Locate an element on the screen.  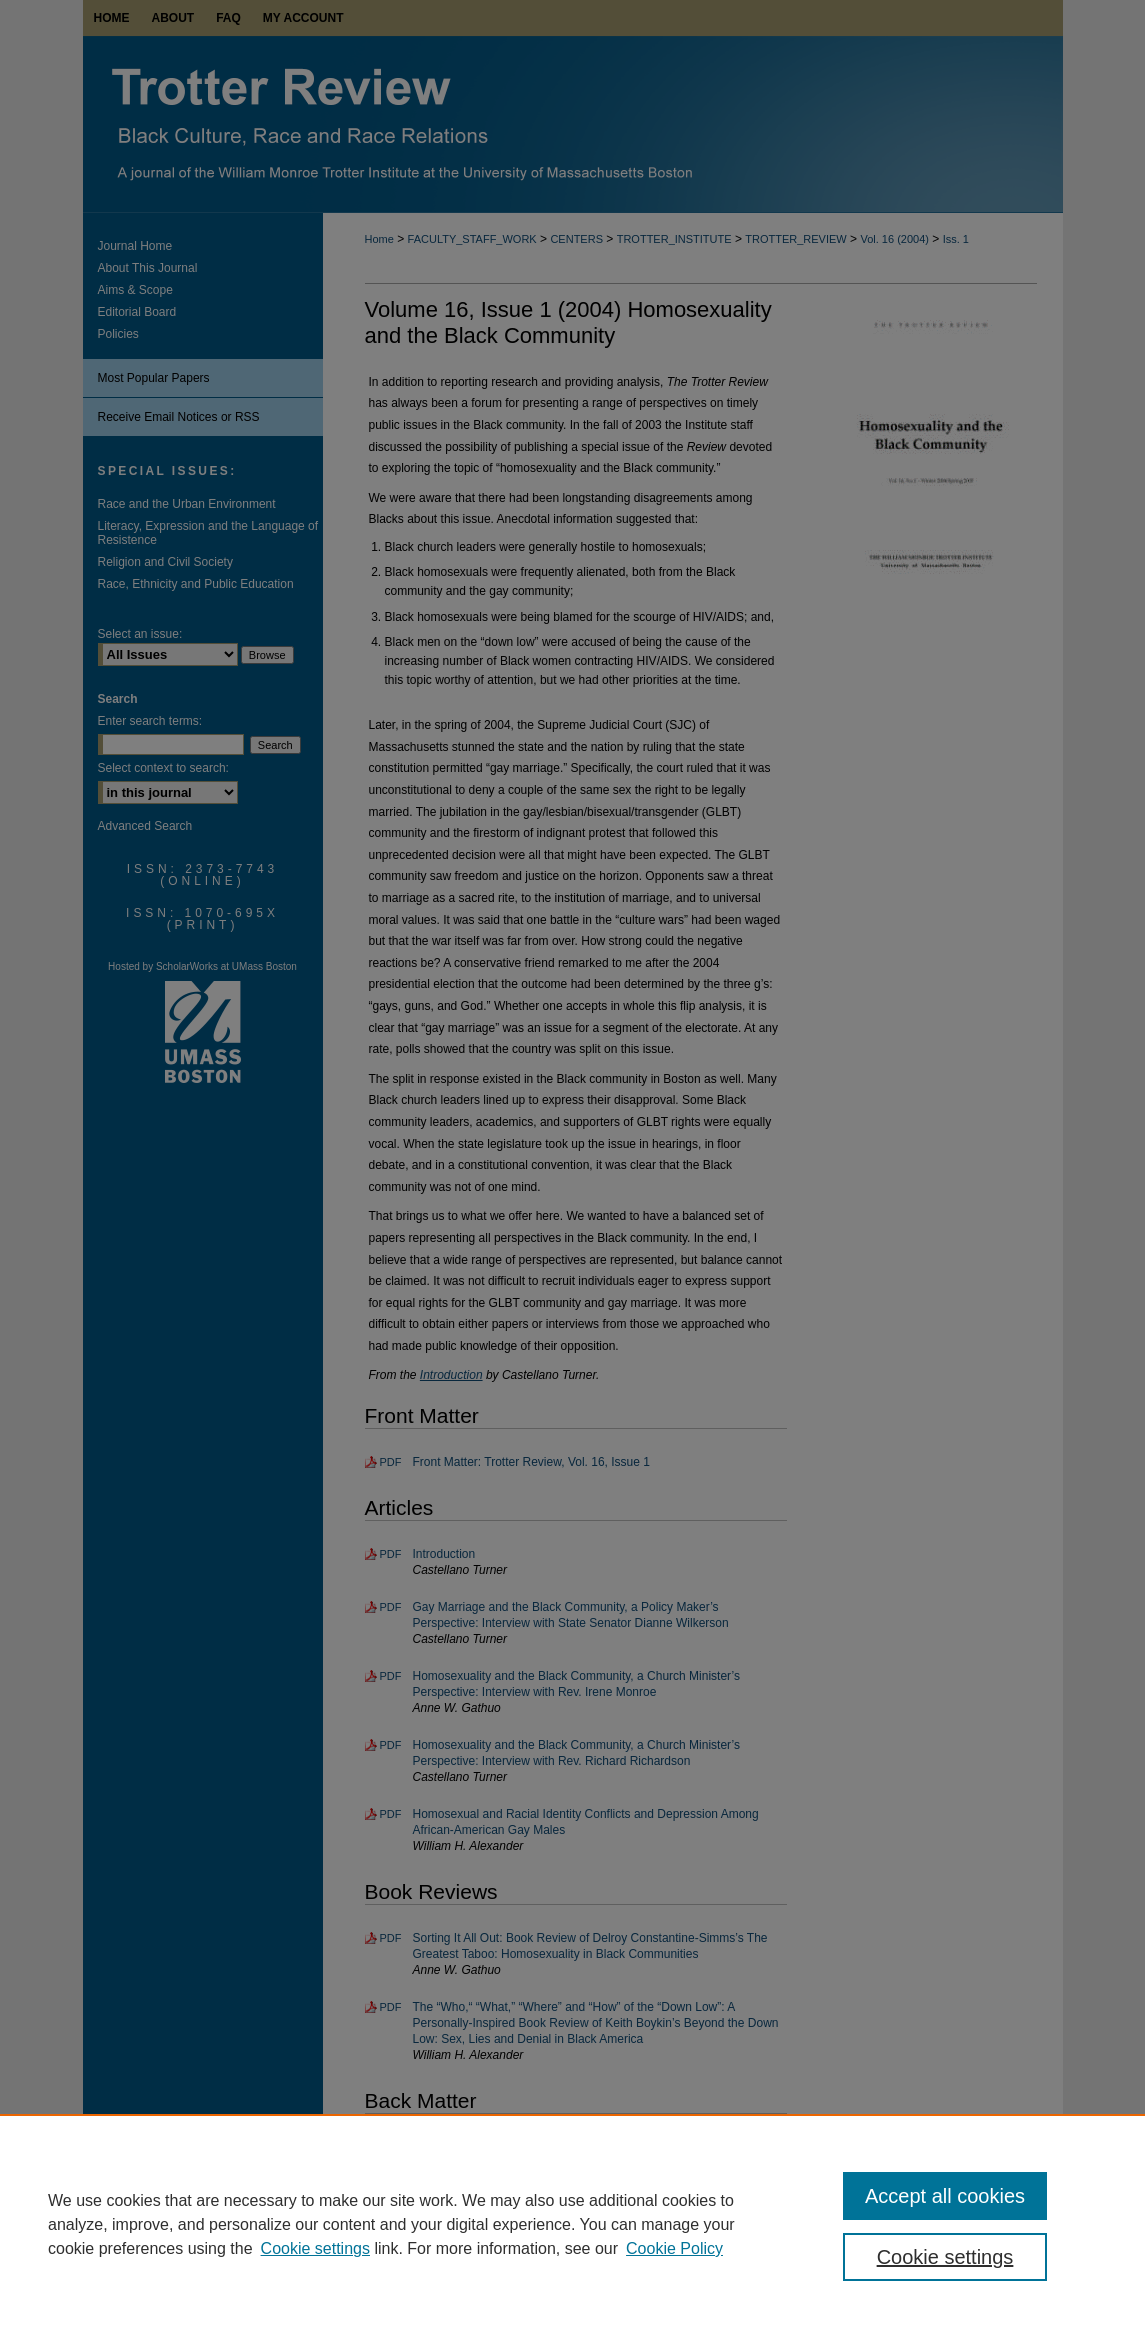
Accept all cookies is located at coordinates (945, 2196).